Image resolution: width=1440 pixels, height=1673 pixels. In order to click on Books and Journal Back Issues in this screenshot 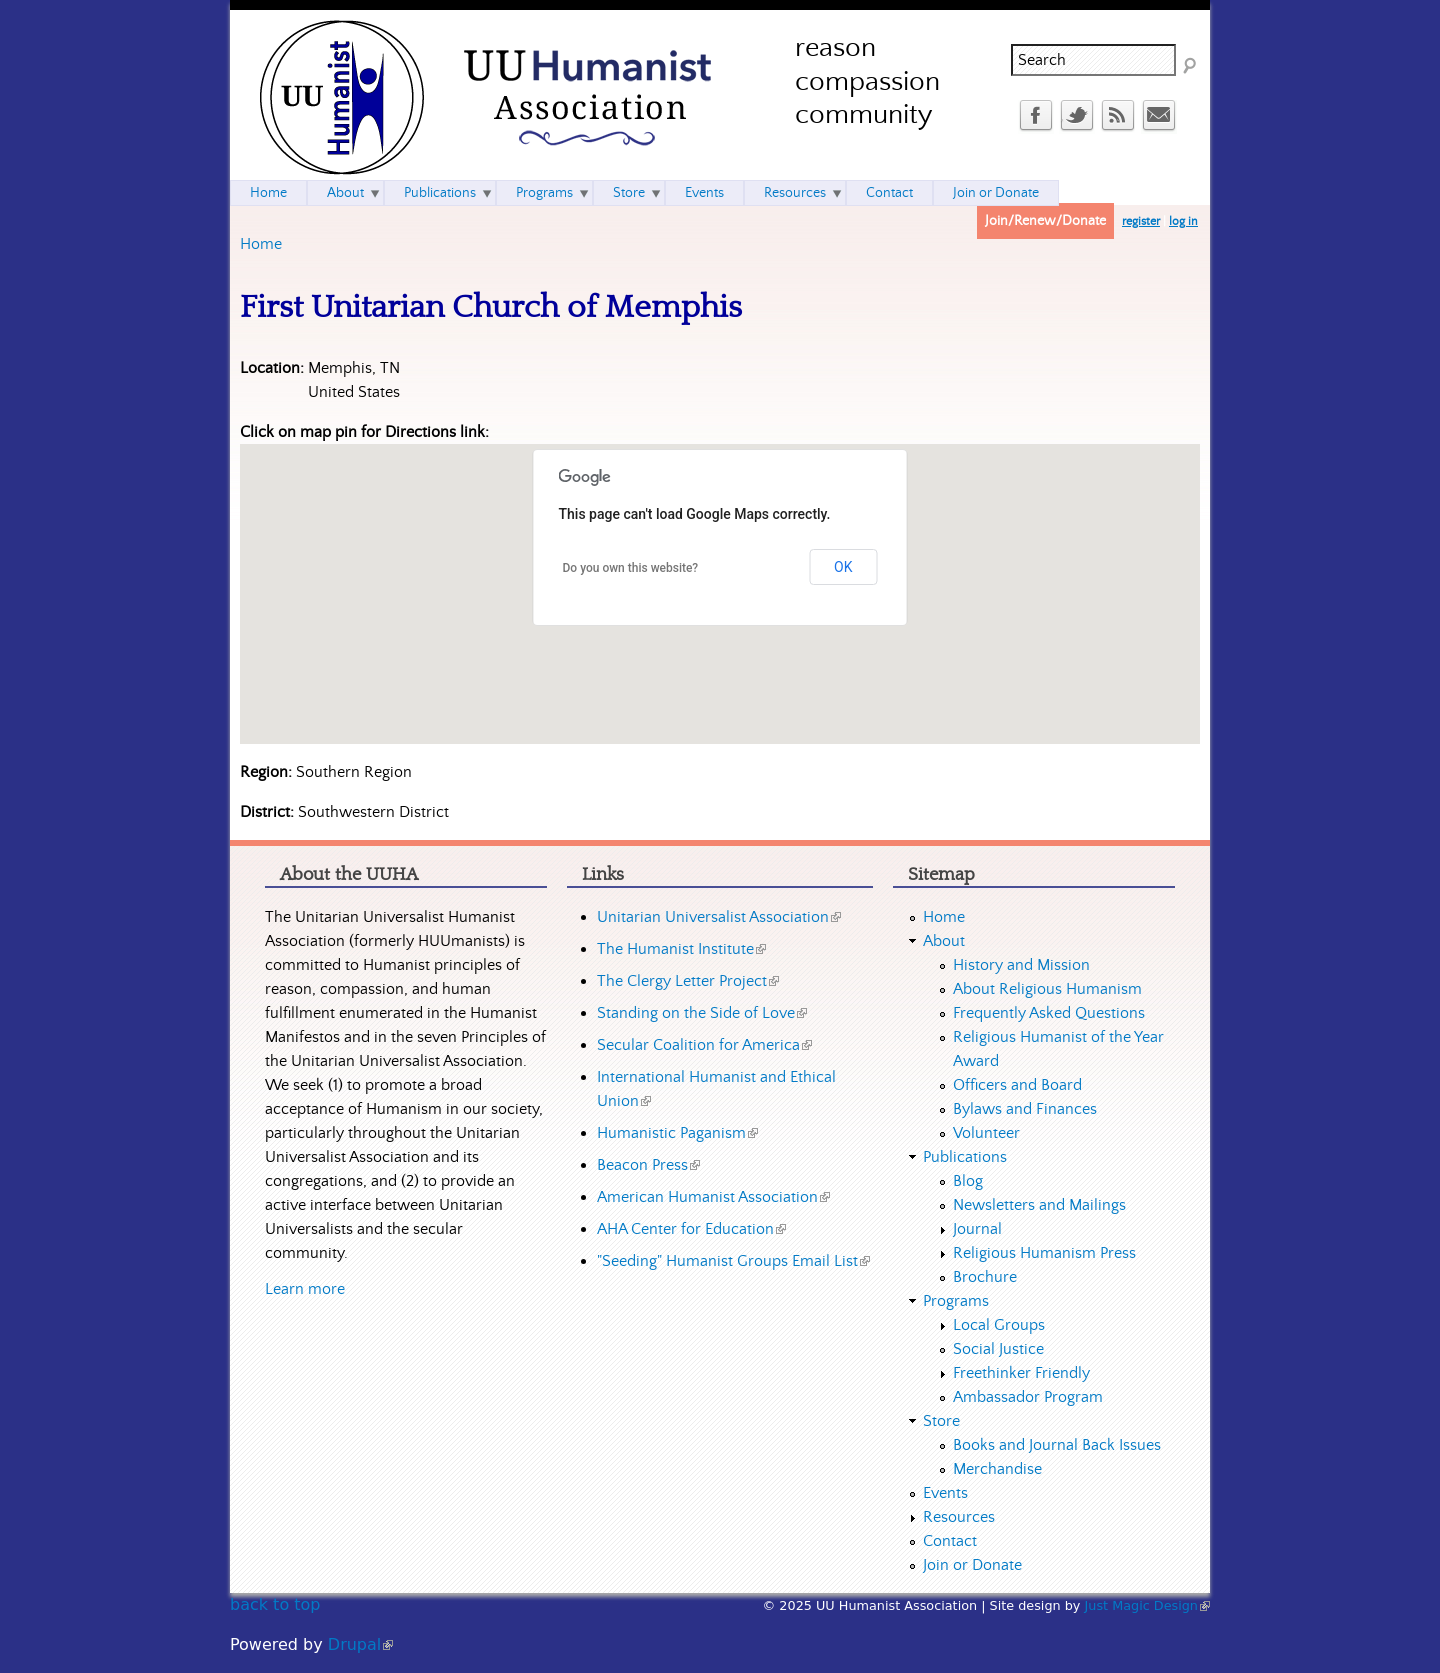, I will do `click(1057, 1445)`.